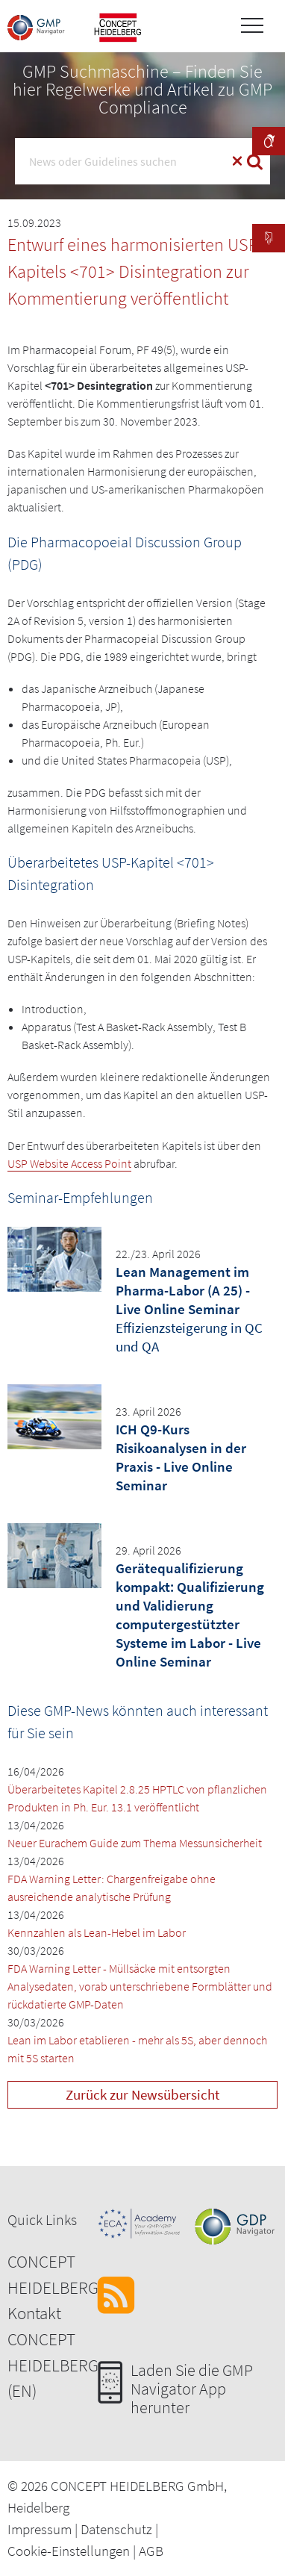  Describe the element at coordinates (68, 2551) in the screenshot. I see `Cookie-Einstellungen` at that location.